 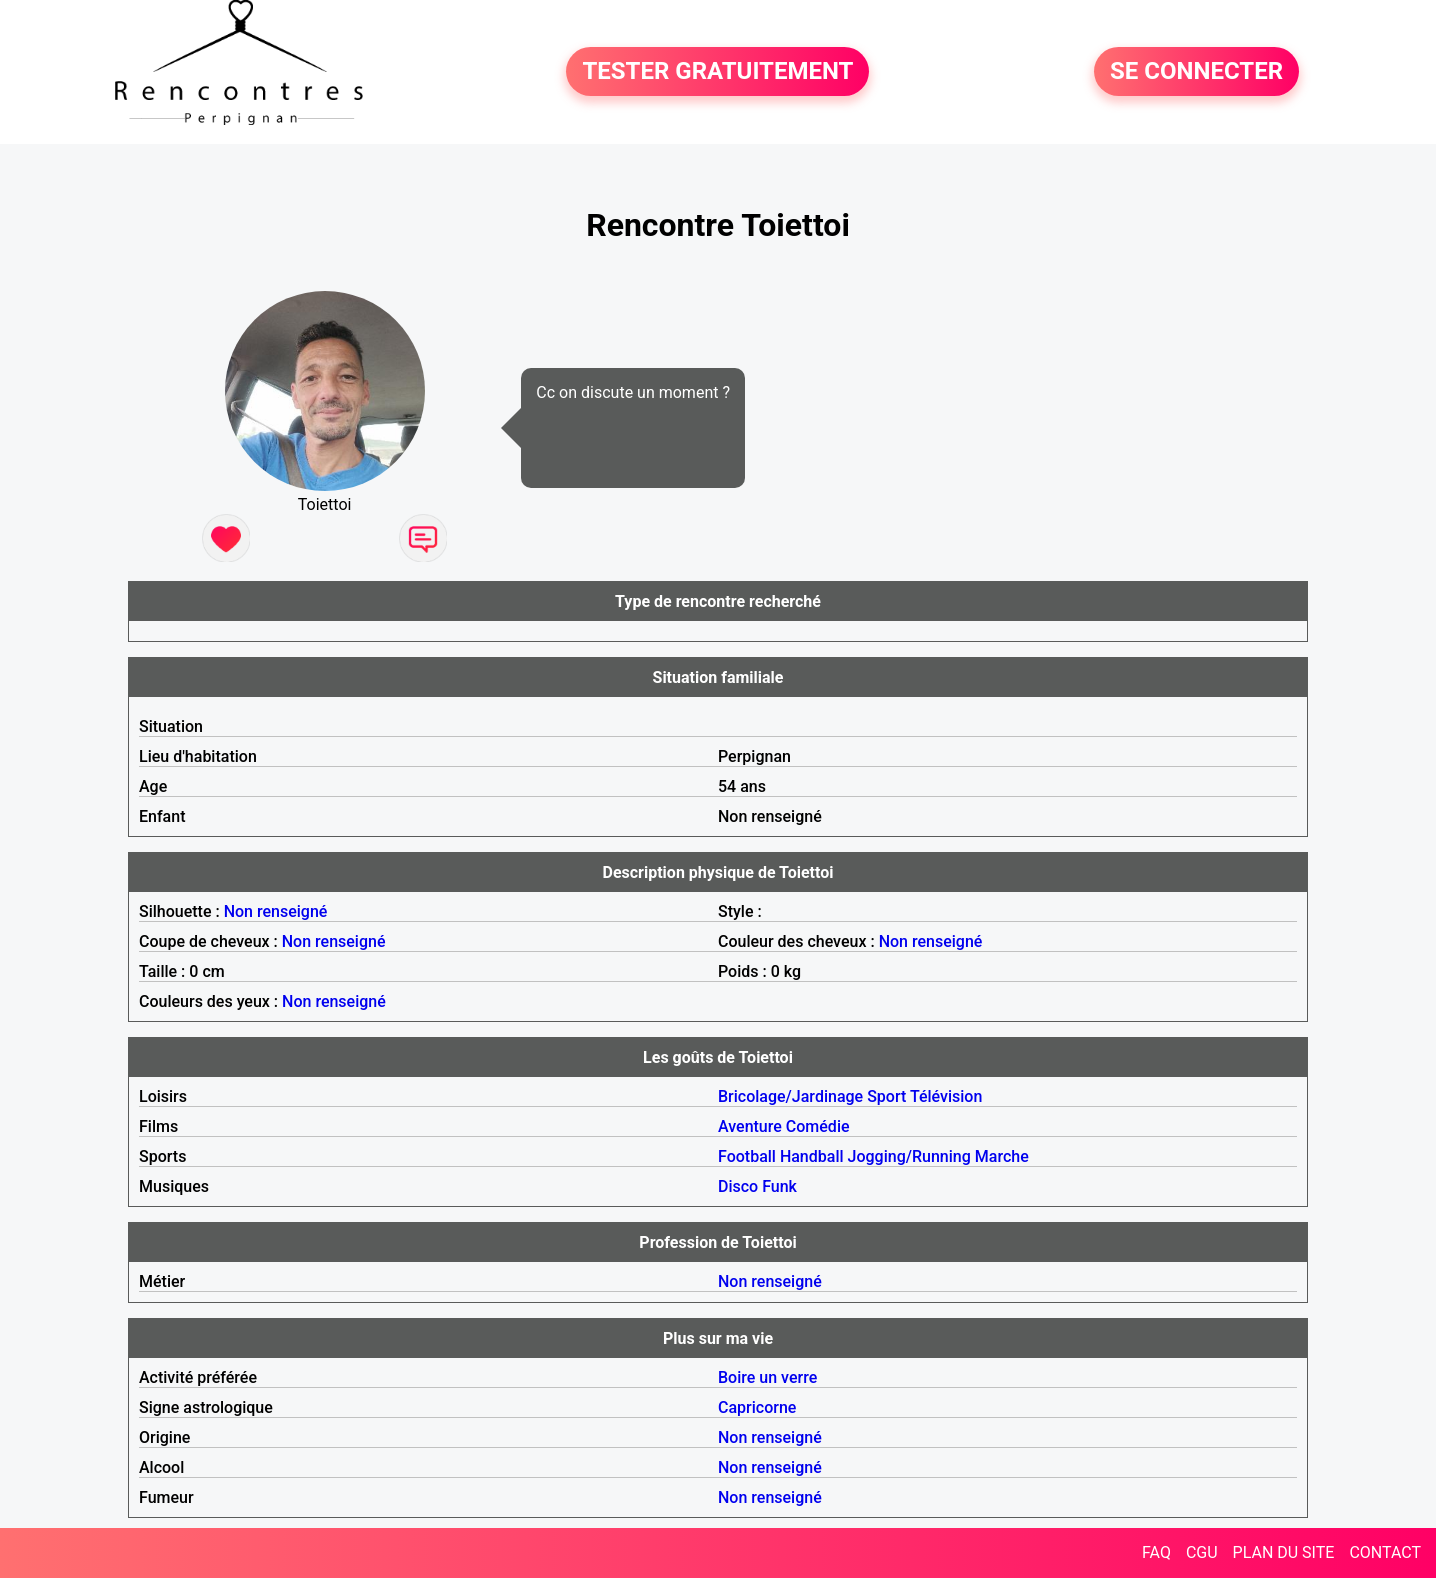 What do you see at coordinates (1156, 1552) in the screenshot?
I see `FAQ` at bounding box center [1156, 1552].